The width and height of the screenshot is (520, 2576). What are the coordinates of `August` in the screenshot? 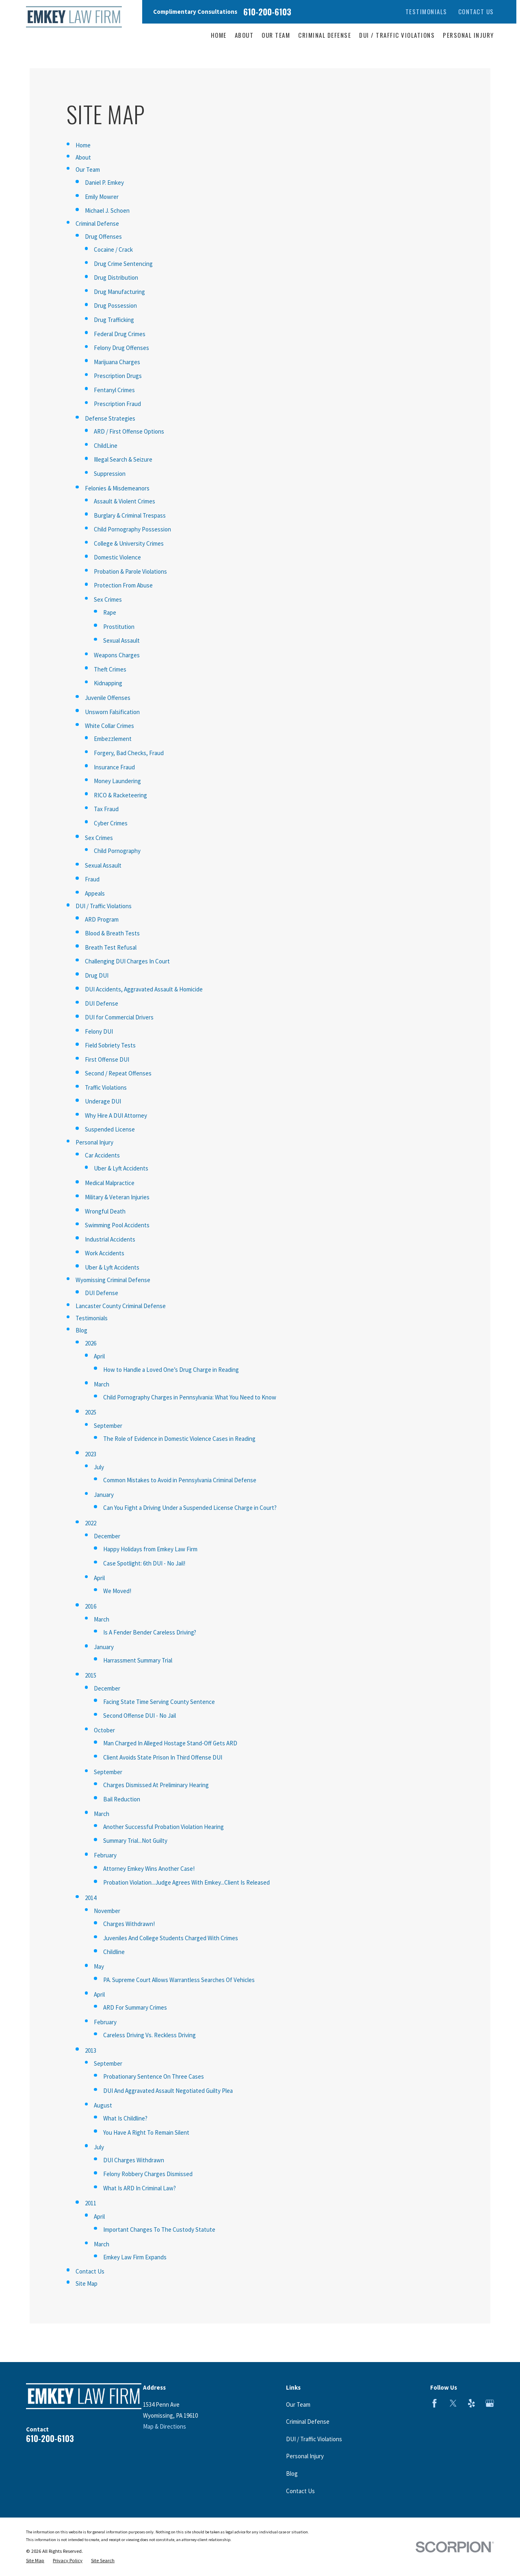 It's located at (103, 2105).